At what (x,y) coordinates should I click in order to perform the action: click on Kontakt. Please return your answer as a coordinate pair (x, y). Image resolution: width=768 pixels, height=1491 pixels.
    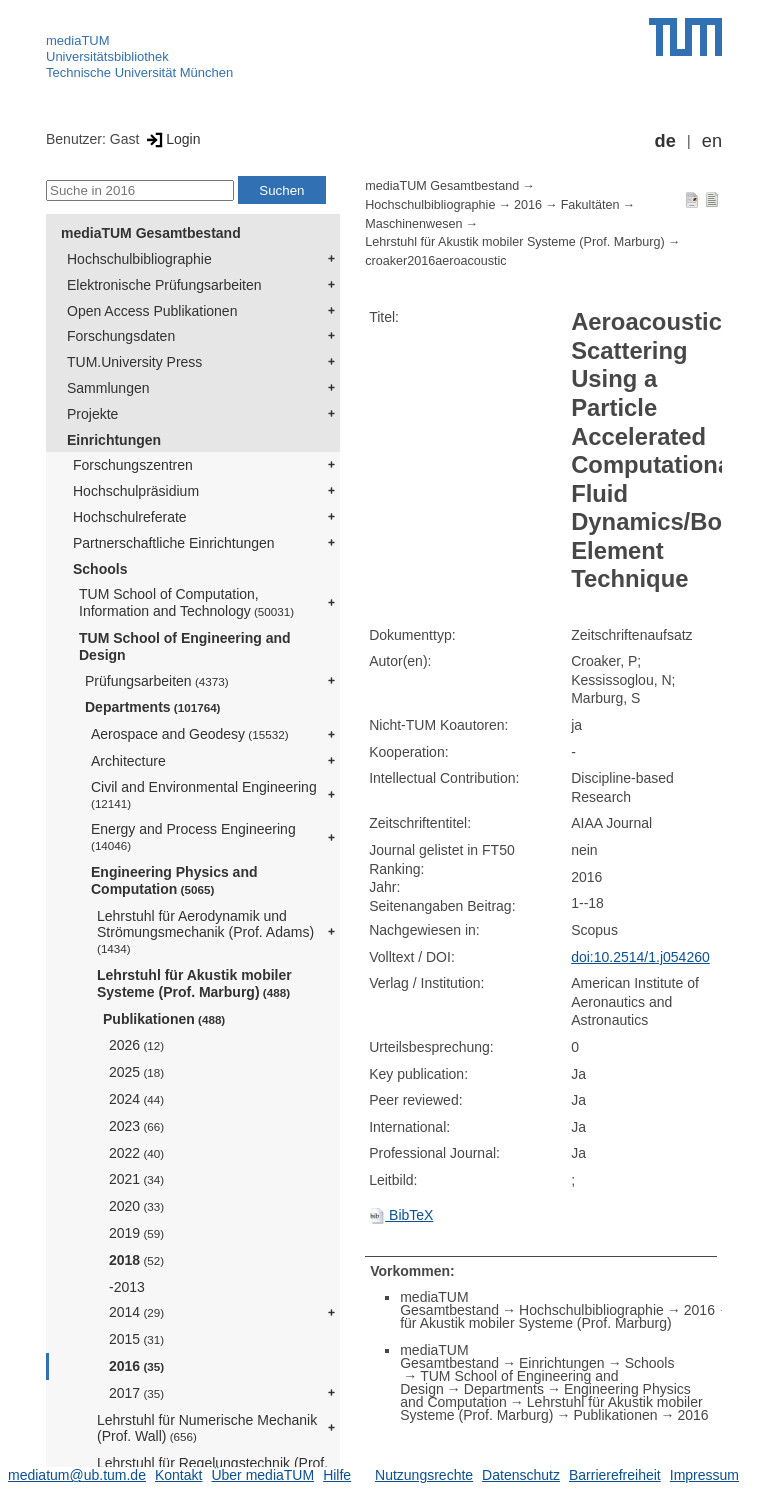
    Looking at the image, I should click on (178, 1475).